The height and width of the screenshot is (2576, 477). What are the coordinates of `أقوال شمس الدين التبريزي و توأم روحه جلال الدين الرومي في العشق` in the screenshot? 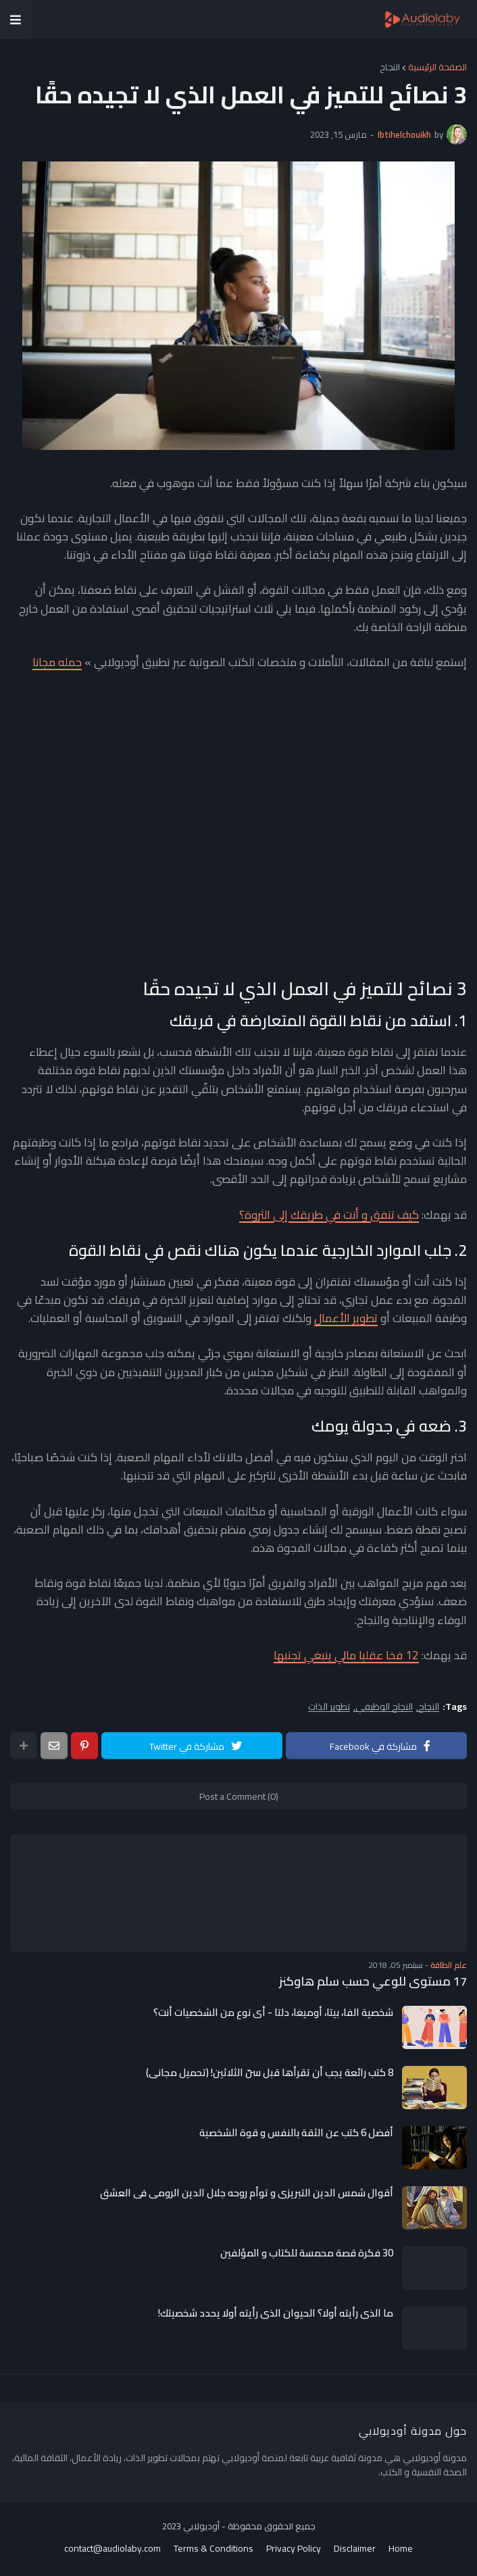 It's located at (246, 2193).